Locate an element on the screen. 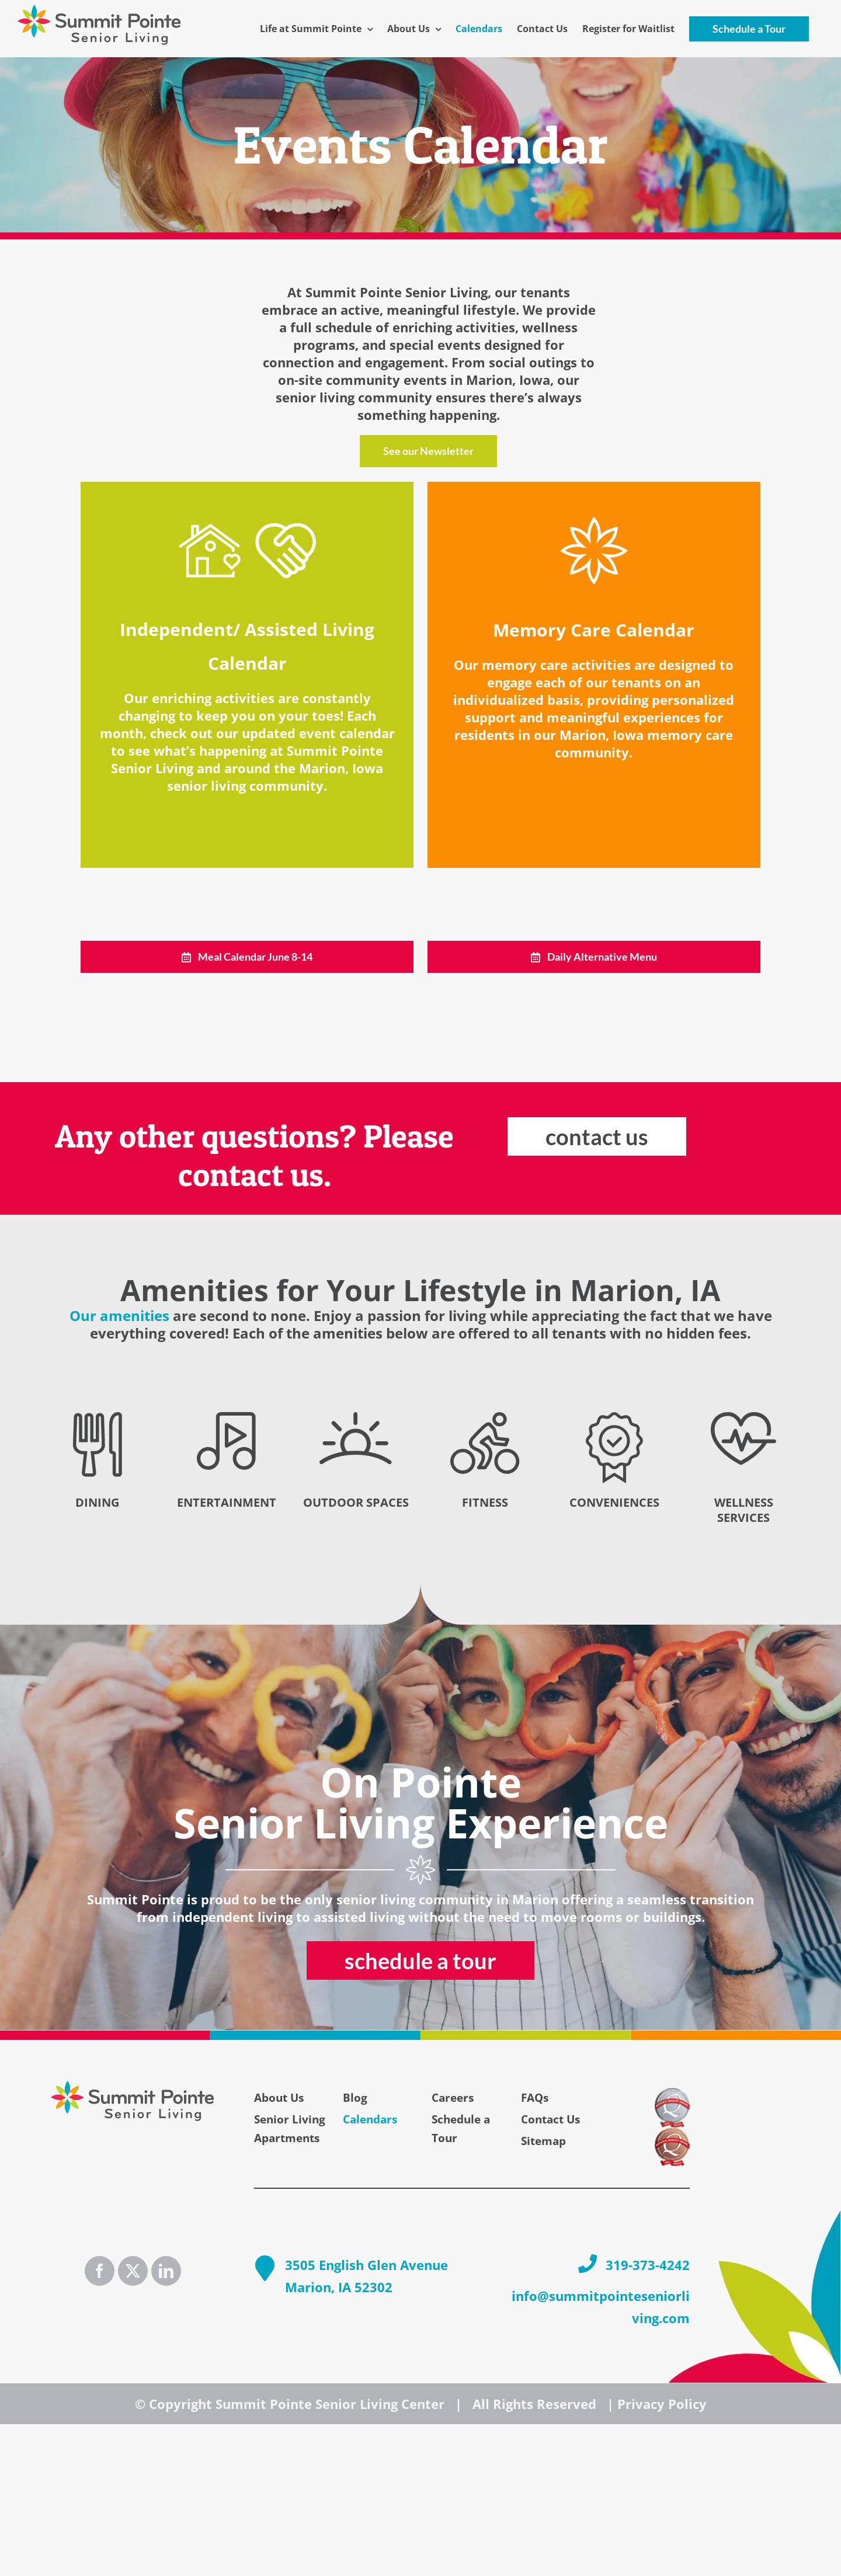 This screenshot has width=841, height=2576. [Entertainment_icon_blk] is located at coordinates (226, 1418).